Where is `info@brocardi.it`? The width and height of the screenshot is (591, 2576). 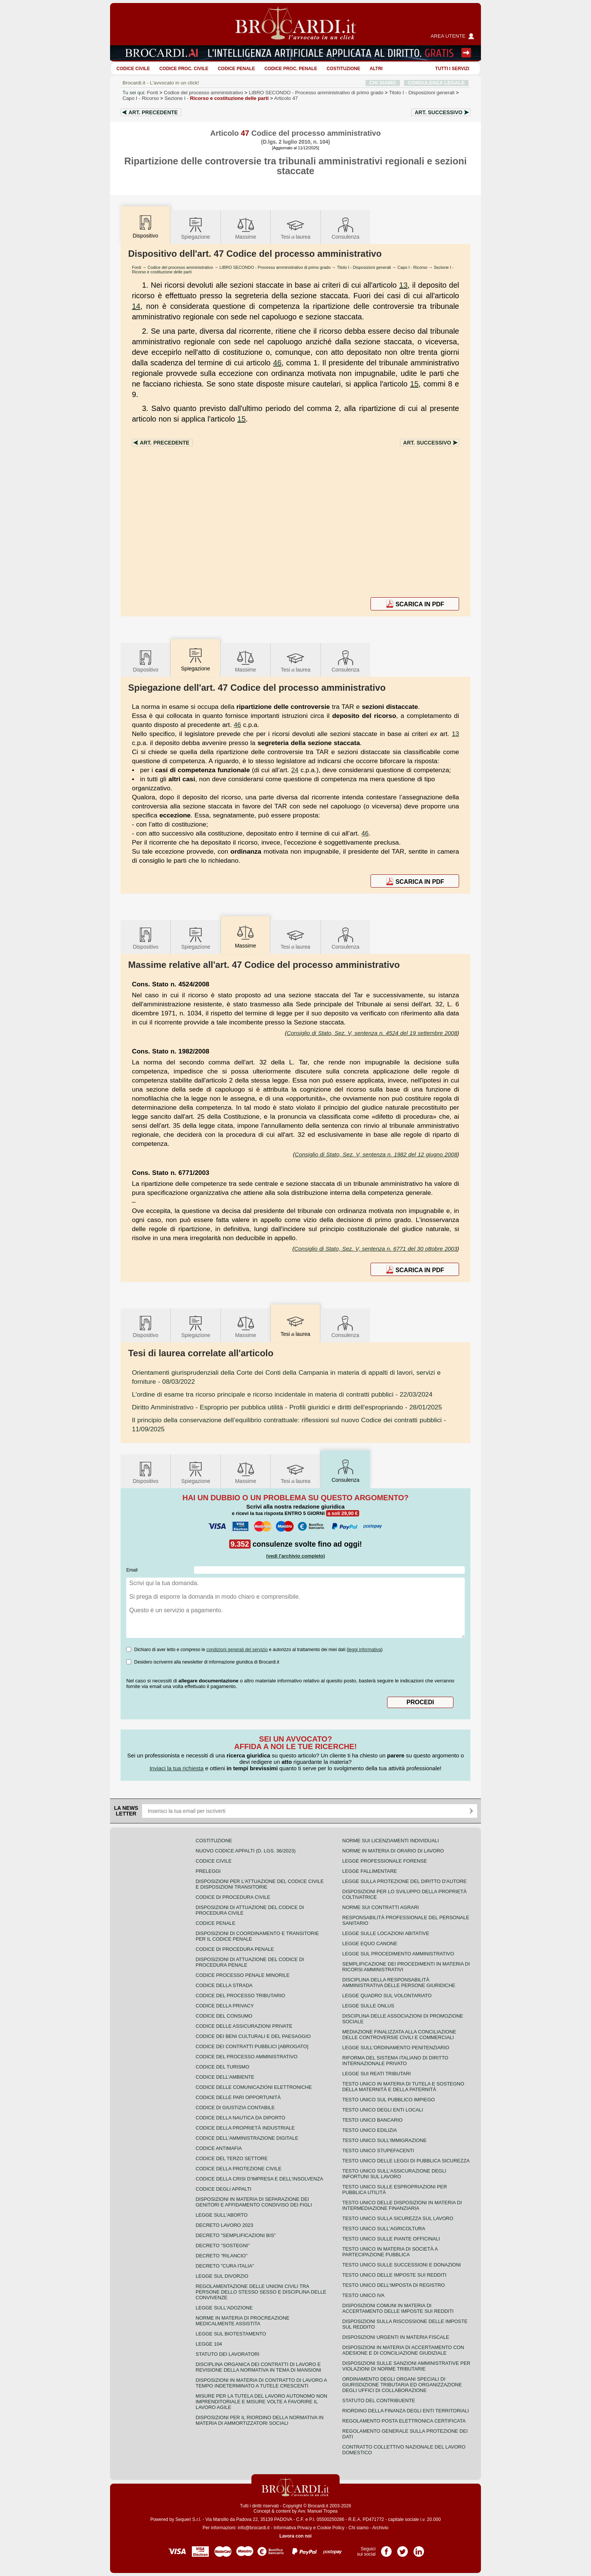 info@brocardi.it is located at coordinates (253, 2527).